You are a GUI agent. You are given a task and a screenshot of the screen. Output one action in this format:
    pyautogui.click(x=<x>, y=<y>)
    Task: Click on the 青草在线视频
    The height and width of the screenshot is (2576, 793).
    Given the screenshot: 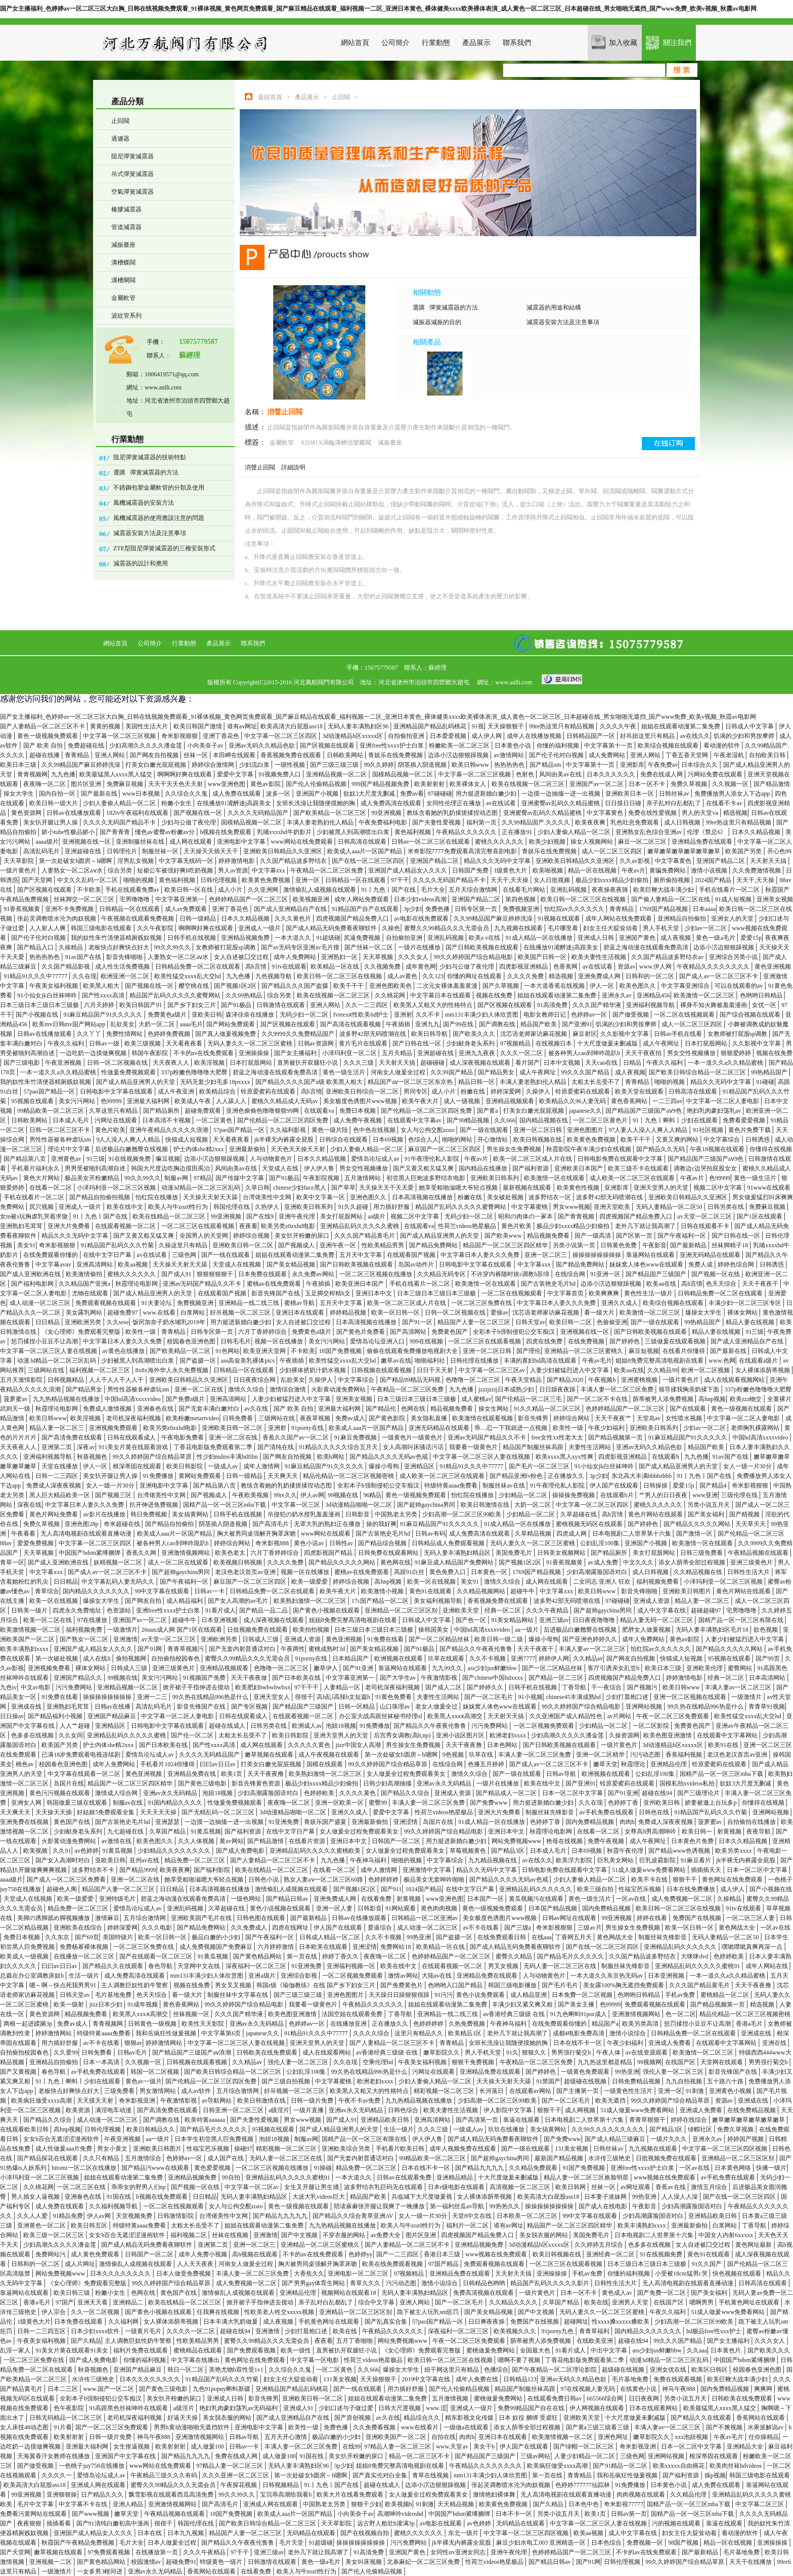 What is the action you would take?
    pyautogui.click(x=431, y=2475)
    